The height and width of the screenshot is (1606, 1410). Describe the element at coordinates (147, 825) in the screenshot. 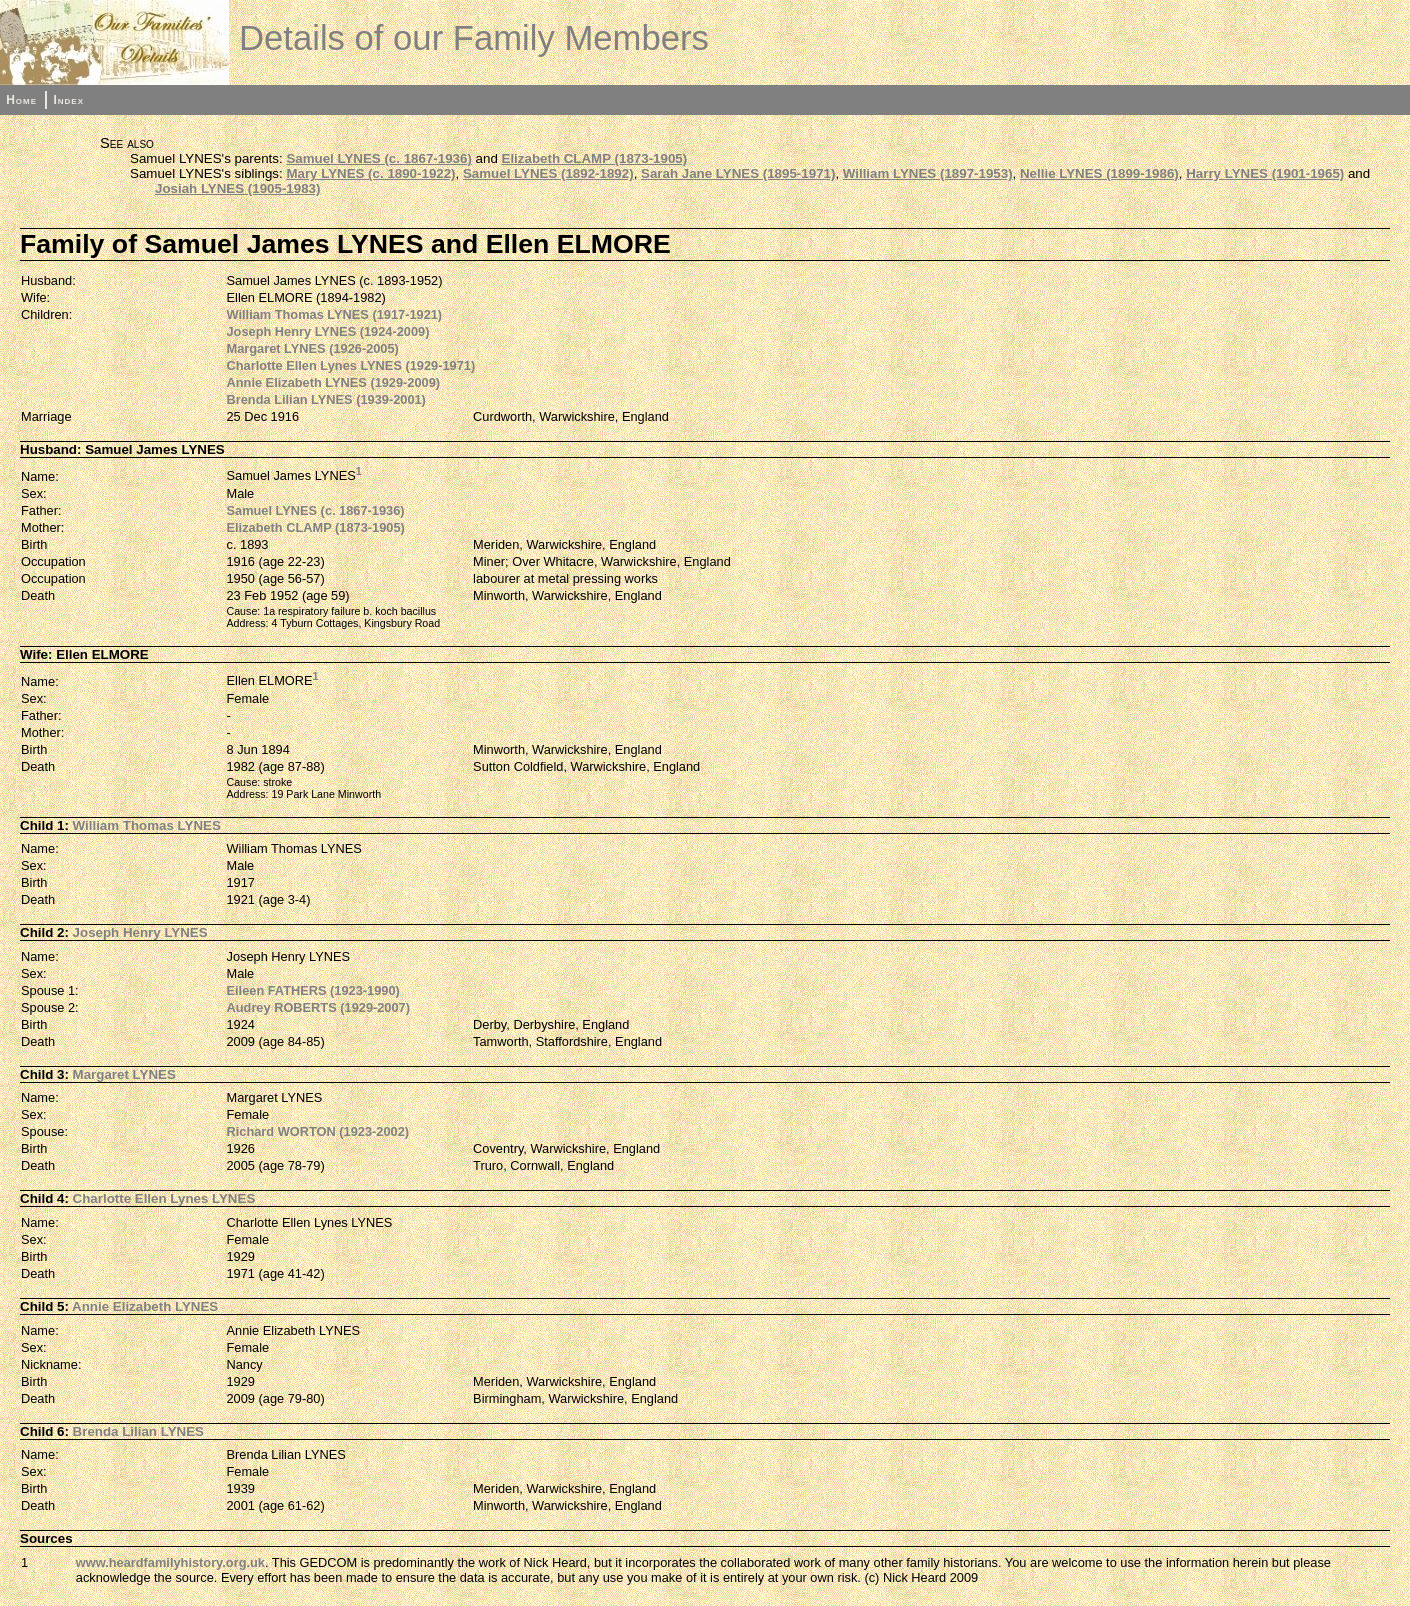

I see `William Thomas LYNES` at that location.